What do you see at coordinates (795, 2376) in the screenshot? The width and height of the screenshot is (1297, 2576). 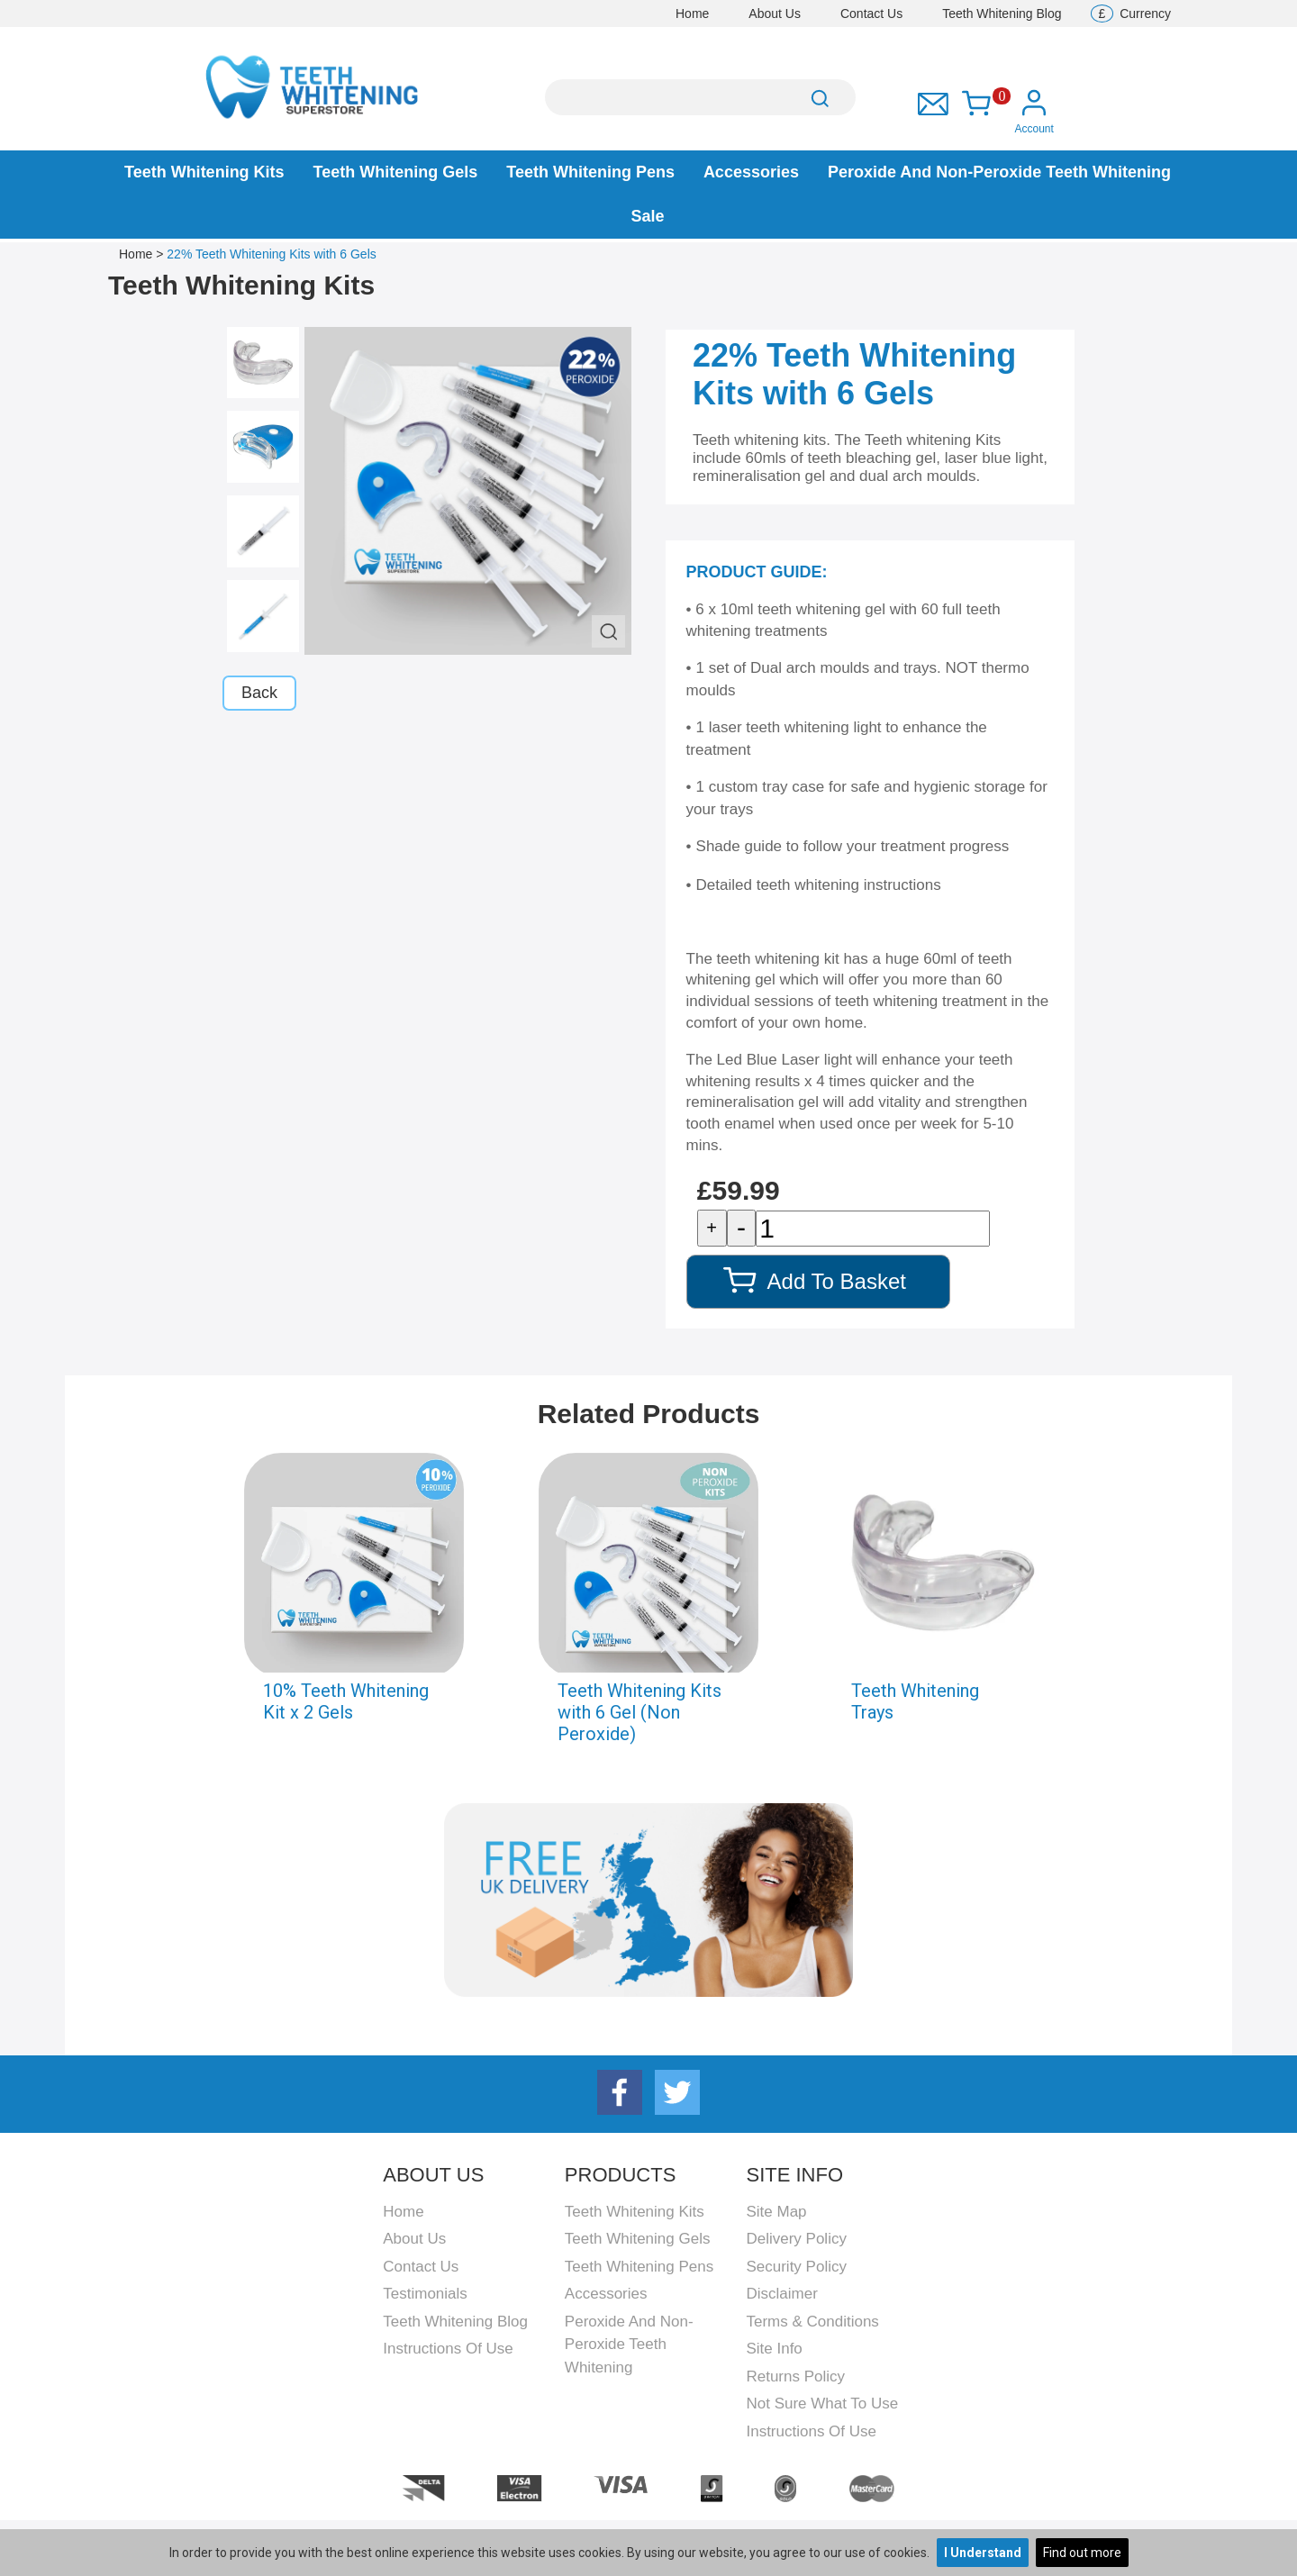 I see `Returns Policy` at bounding box center [795, 2376].